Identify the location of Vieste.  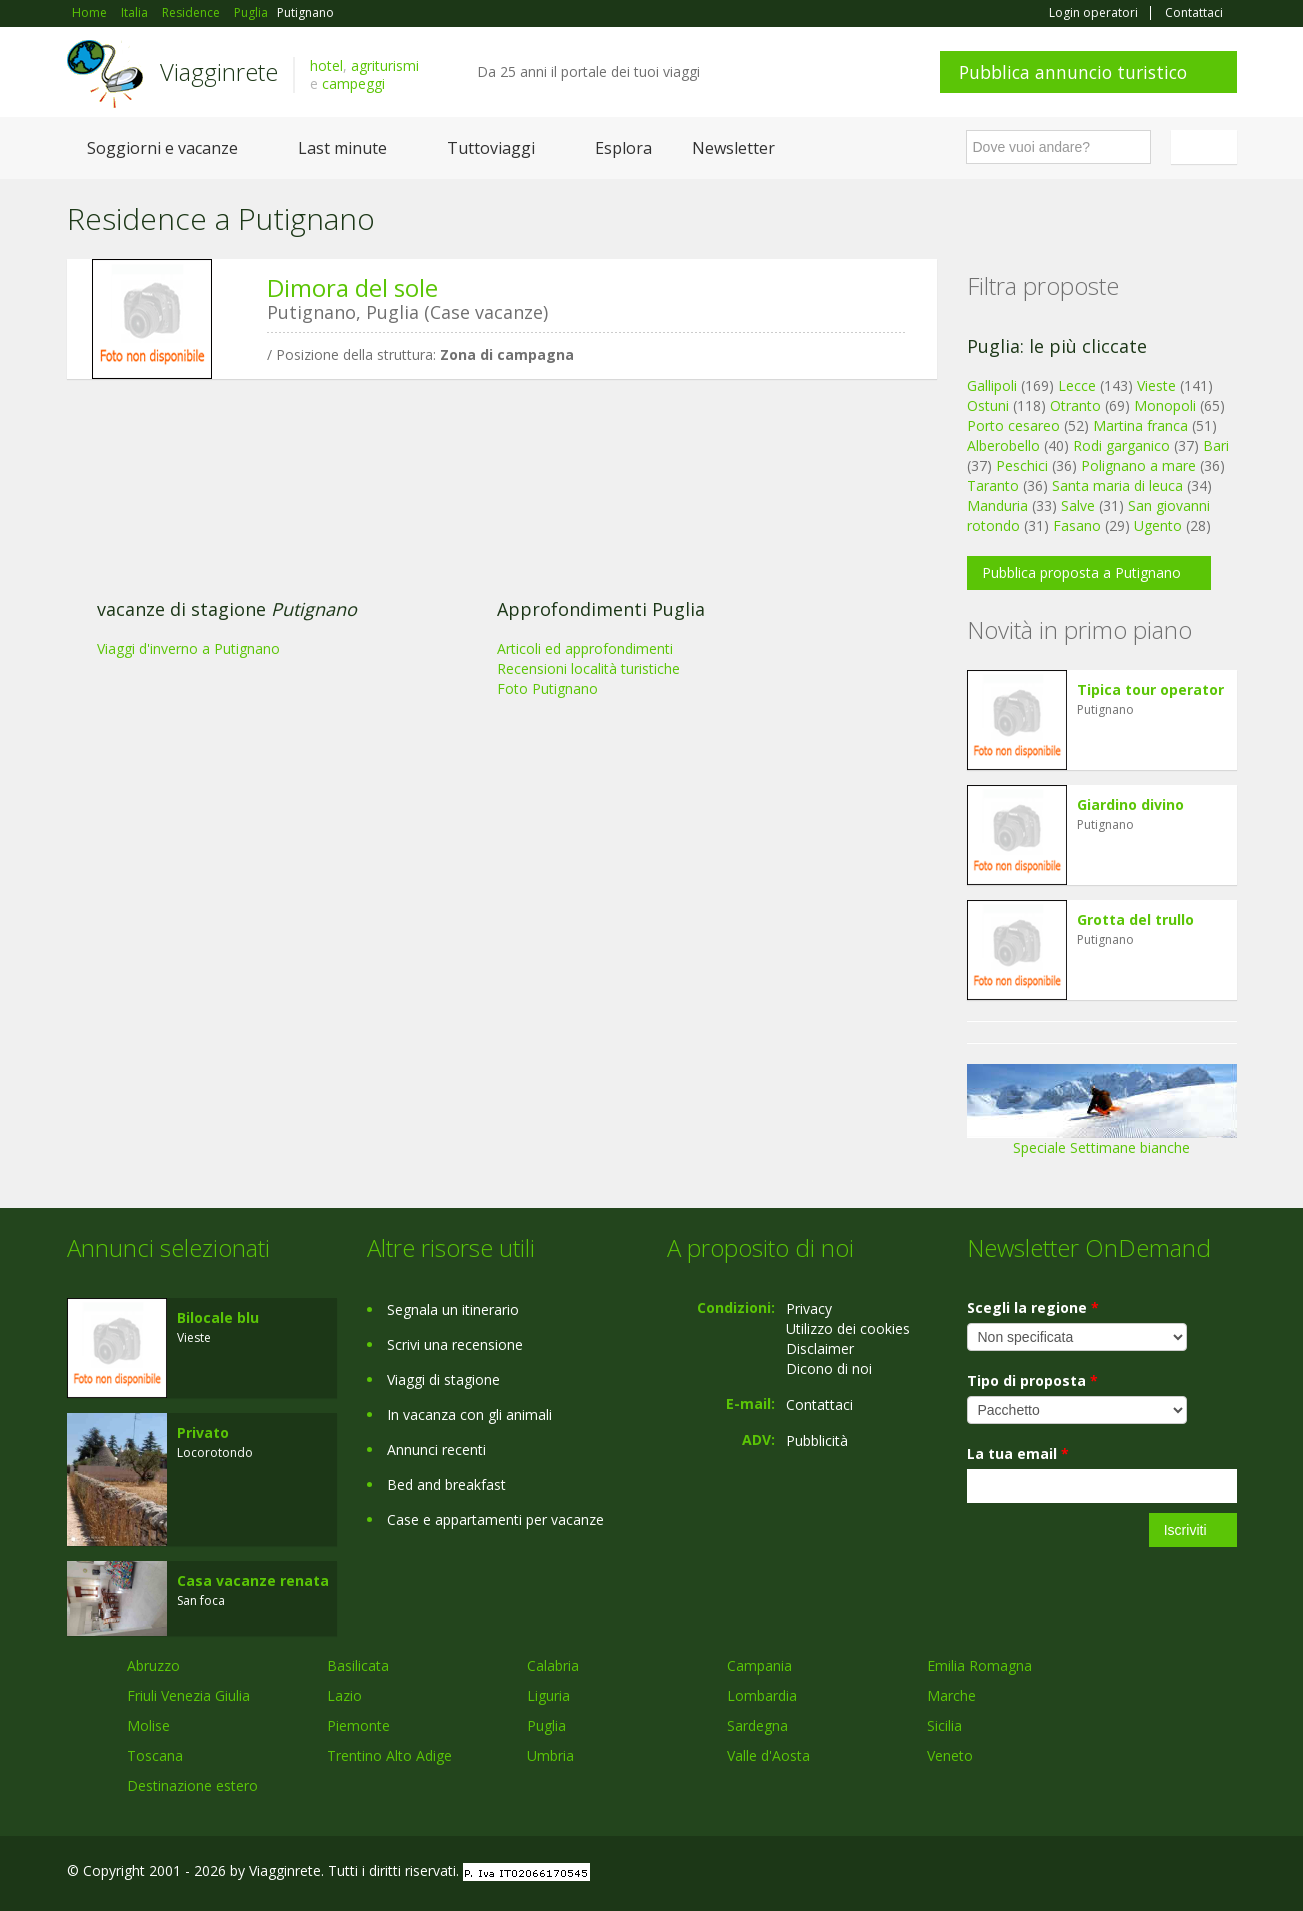
(1156, 385).